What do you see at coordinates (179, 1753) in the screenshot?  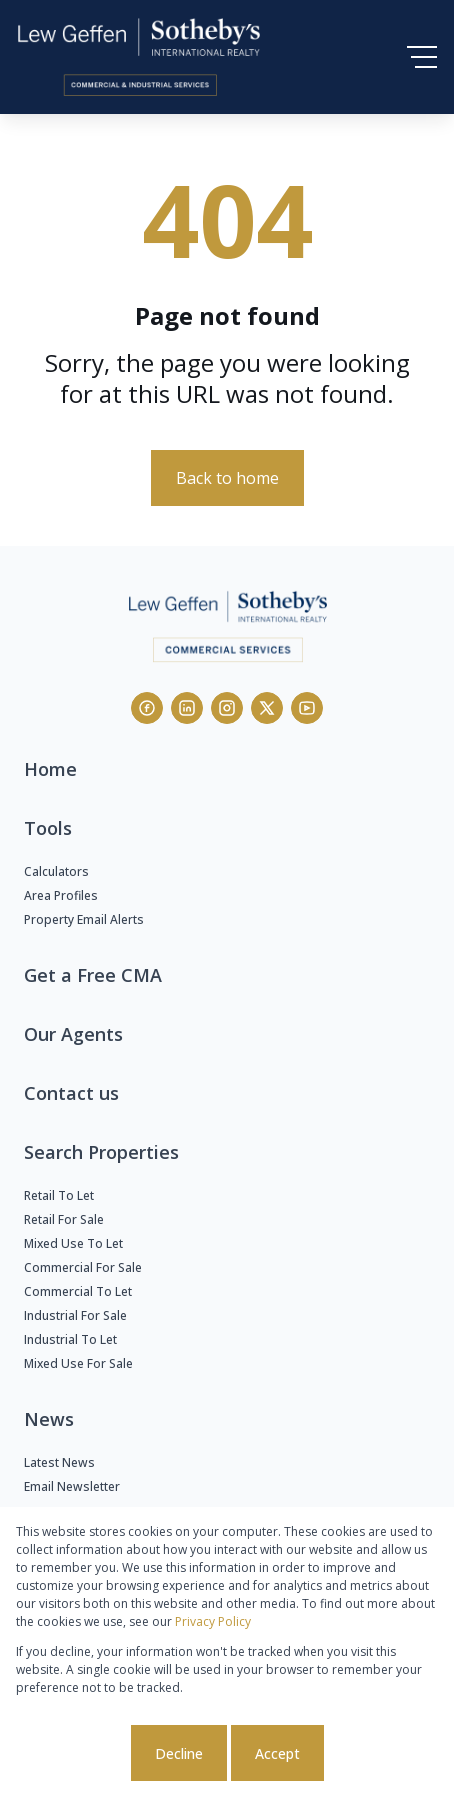 I see `Decline` at bounding box center [179, 1753].